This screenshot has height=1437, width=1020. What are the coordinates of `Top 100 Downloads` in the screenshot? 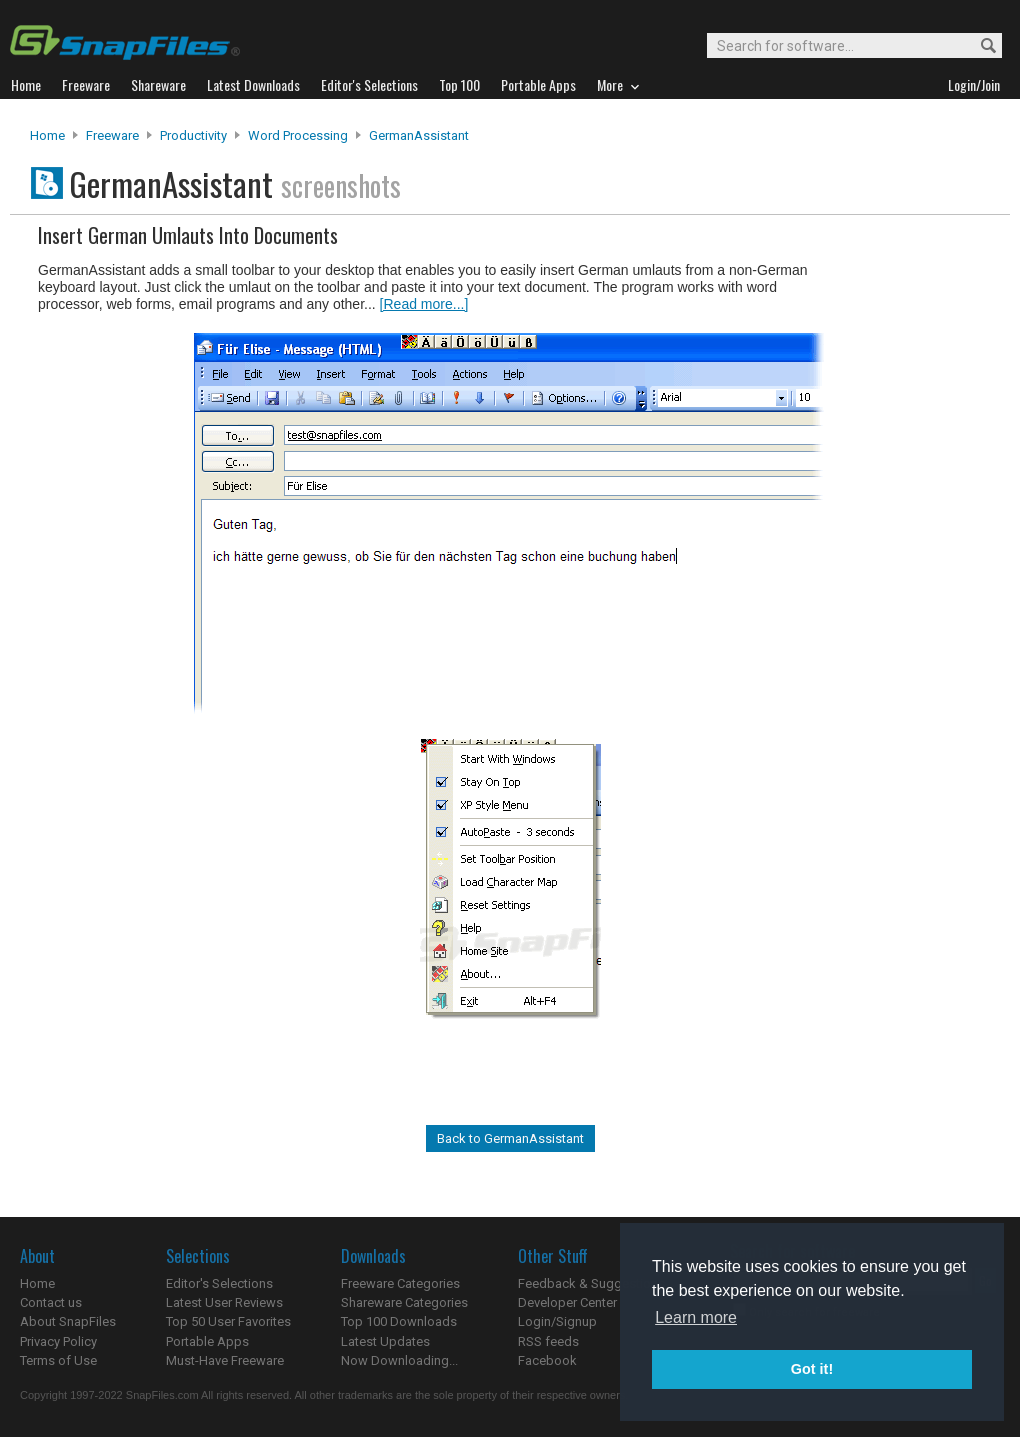 It's located at (399, 1321).